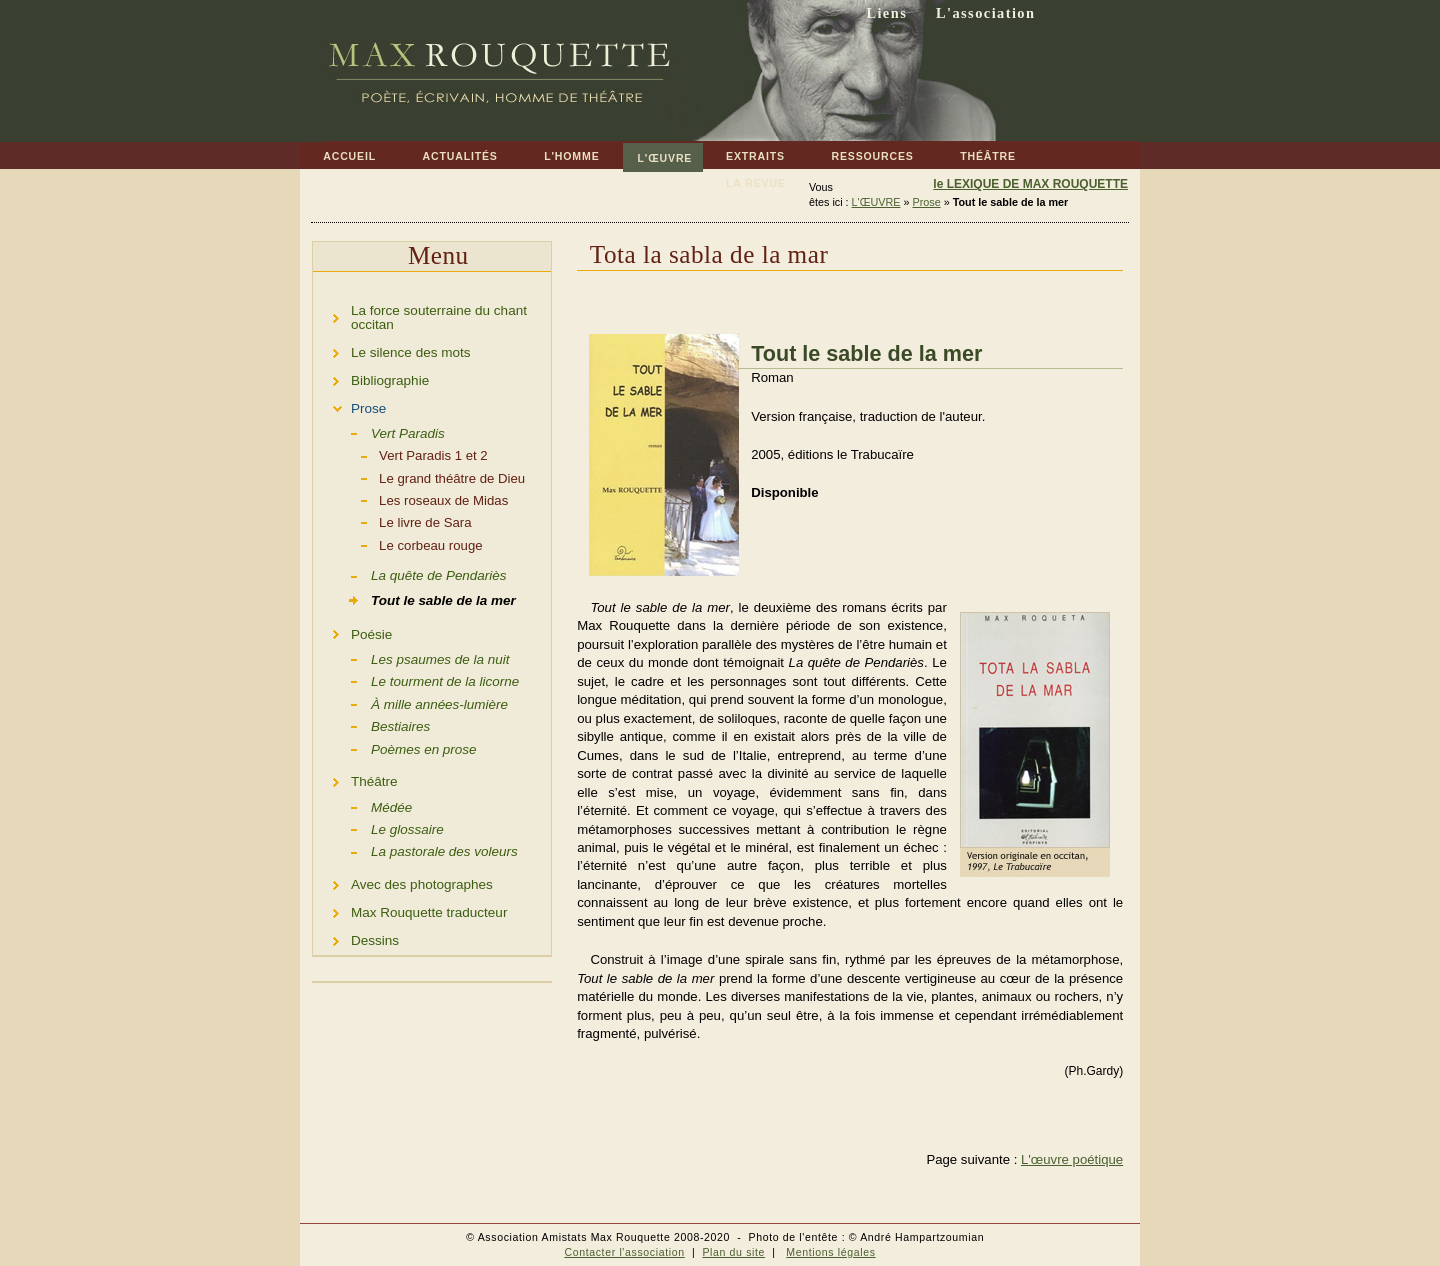 This screenshot has height=1266, width=1440. Describe the element at coordinates (378, 828) in the screenshot. I see `Le glossaire` at that location.